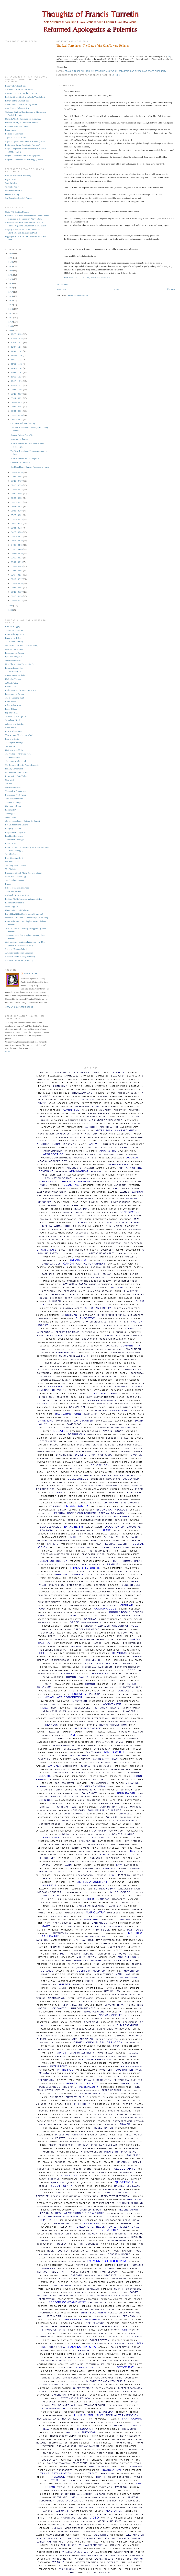 The image size is (180, 2576). Describe the element at coordinates (84, 1394) in the screenshot. I see `Cranmer` at that location.